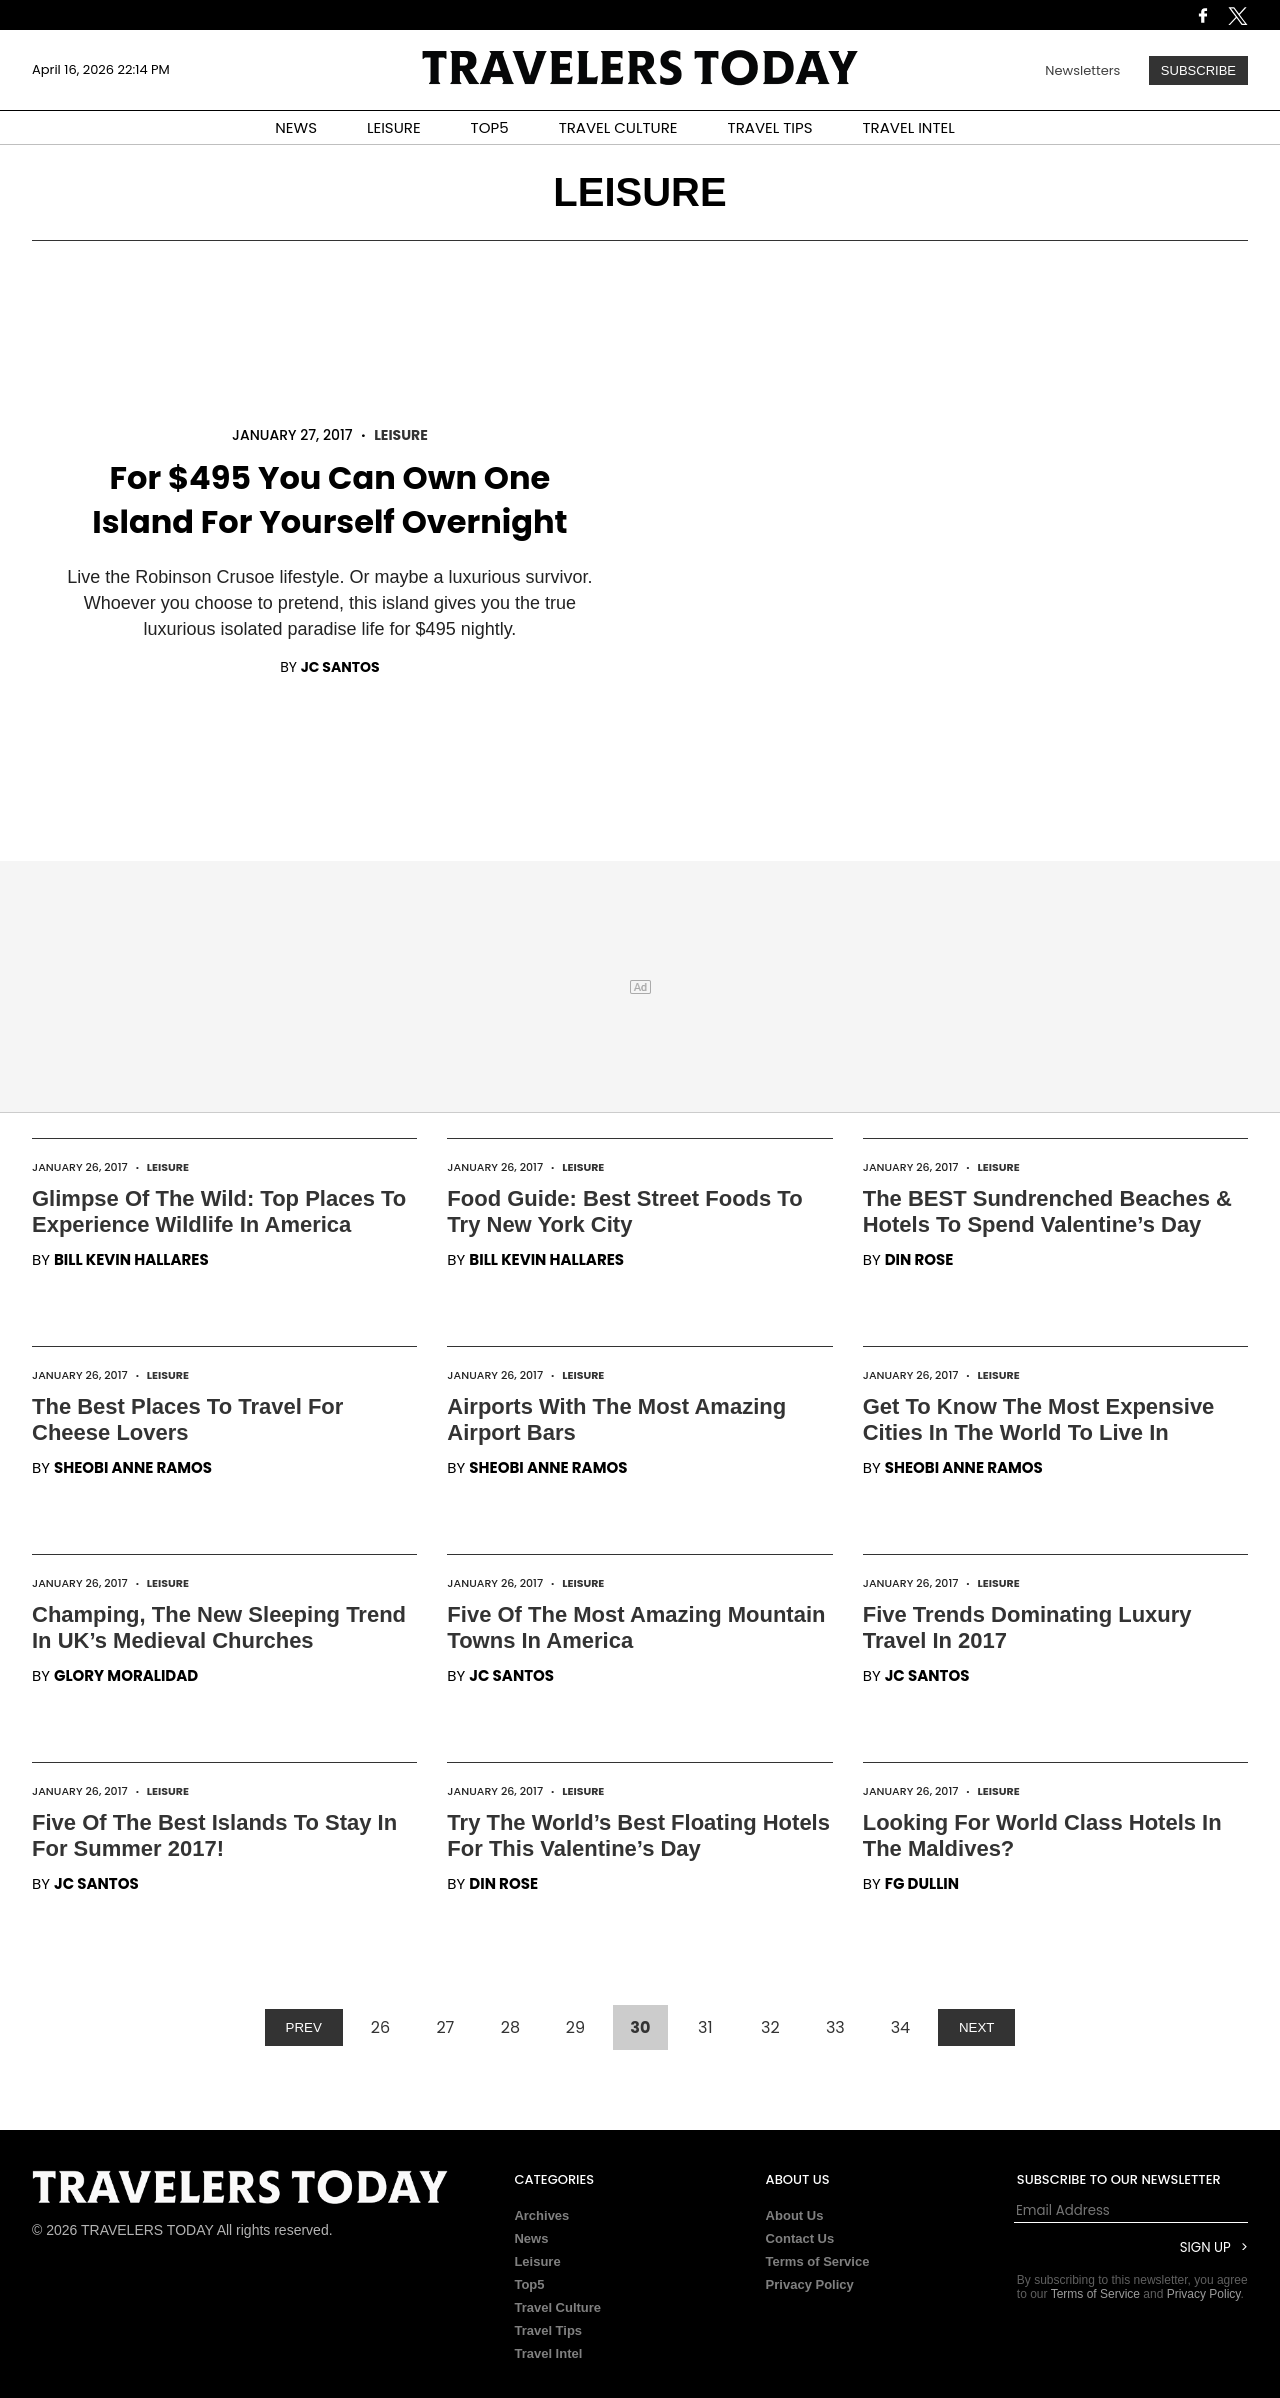 The image size is (1280, 2398). What do you see at coordinates (401, 435) in the screenshot?
I see `Leisure` at bounding box center [401, 435].